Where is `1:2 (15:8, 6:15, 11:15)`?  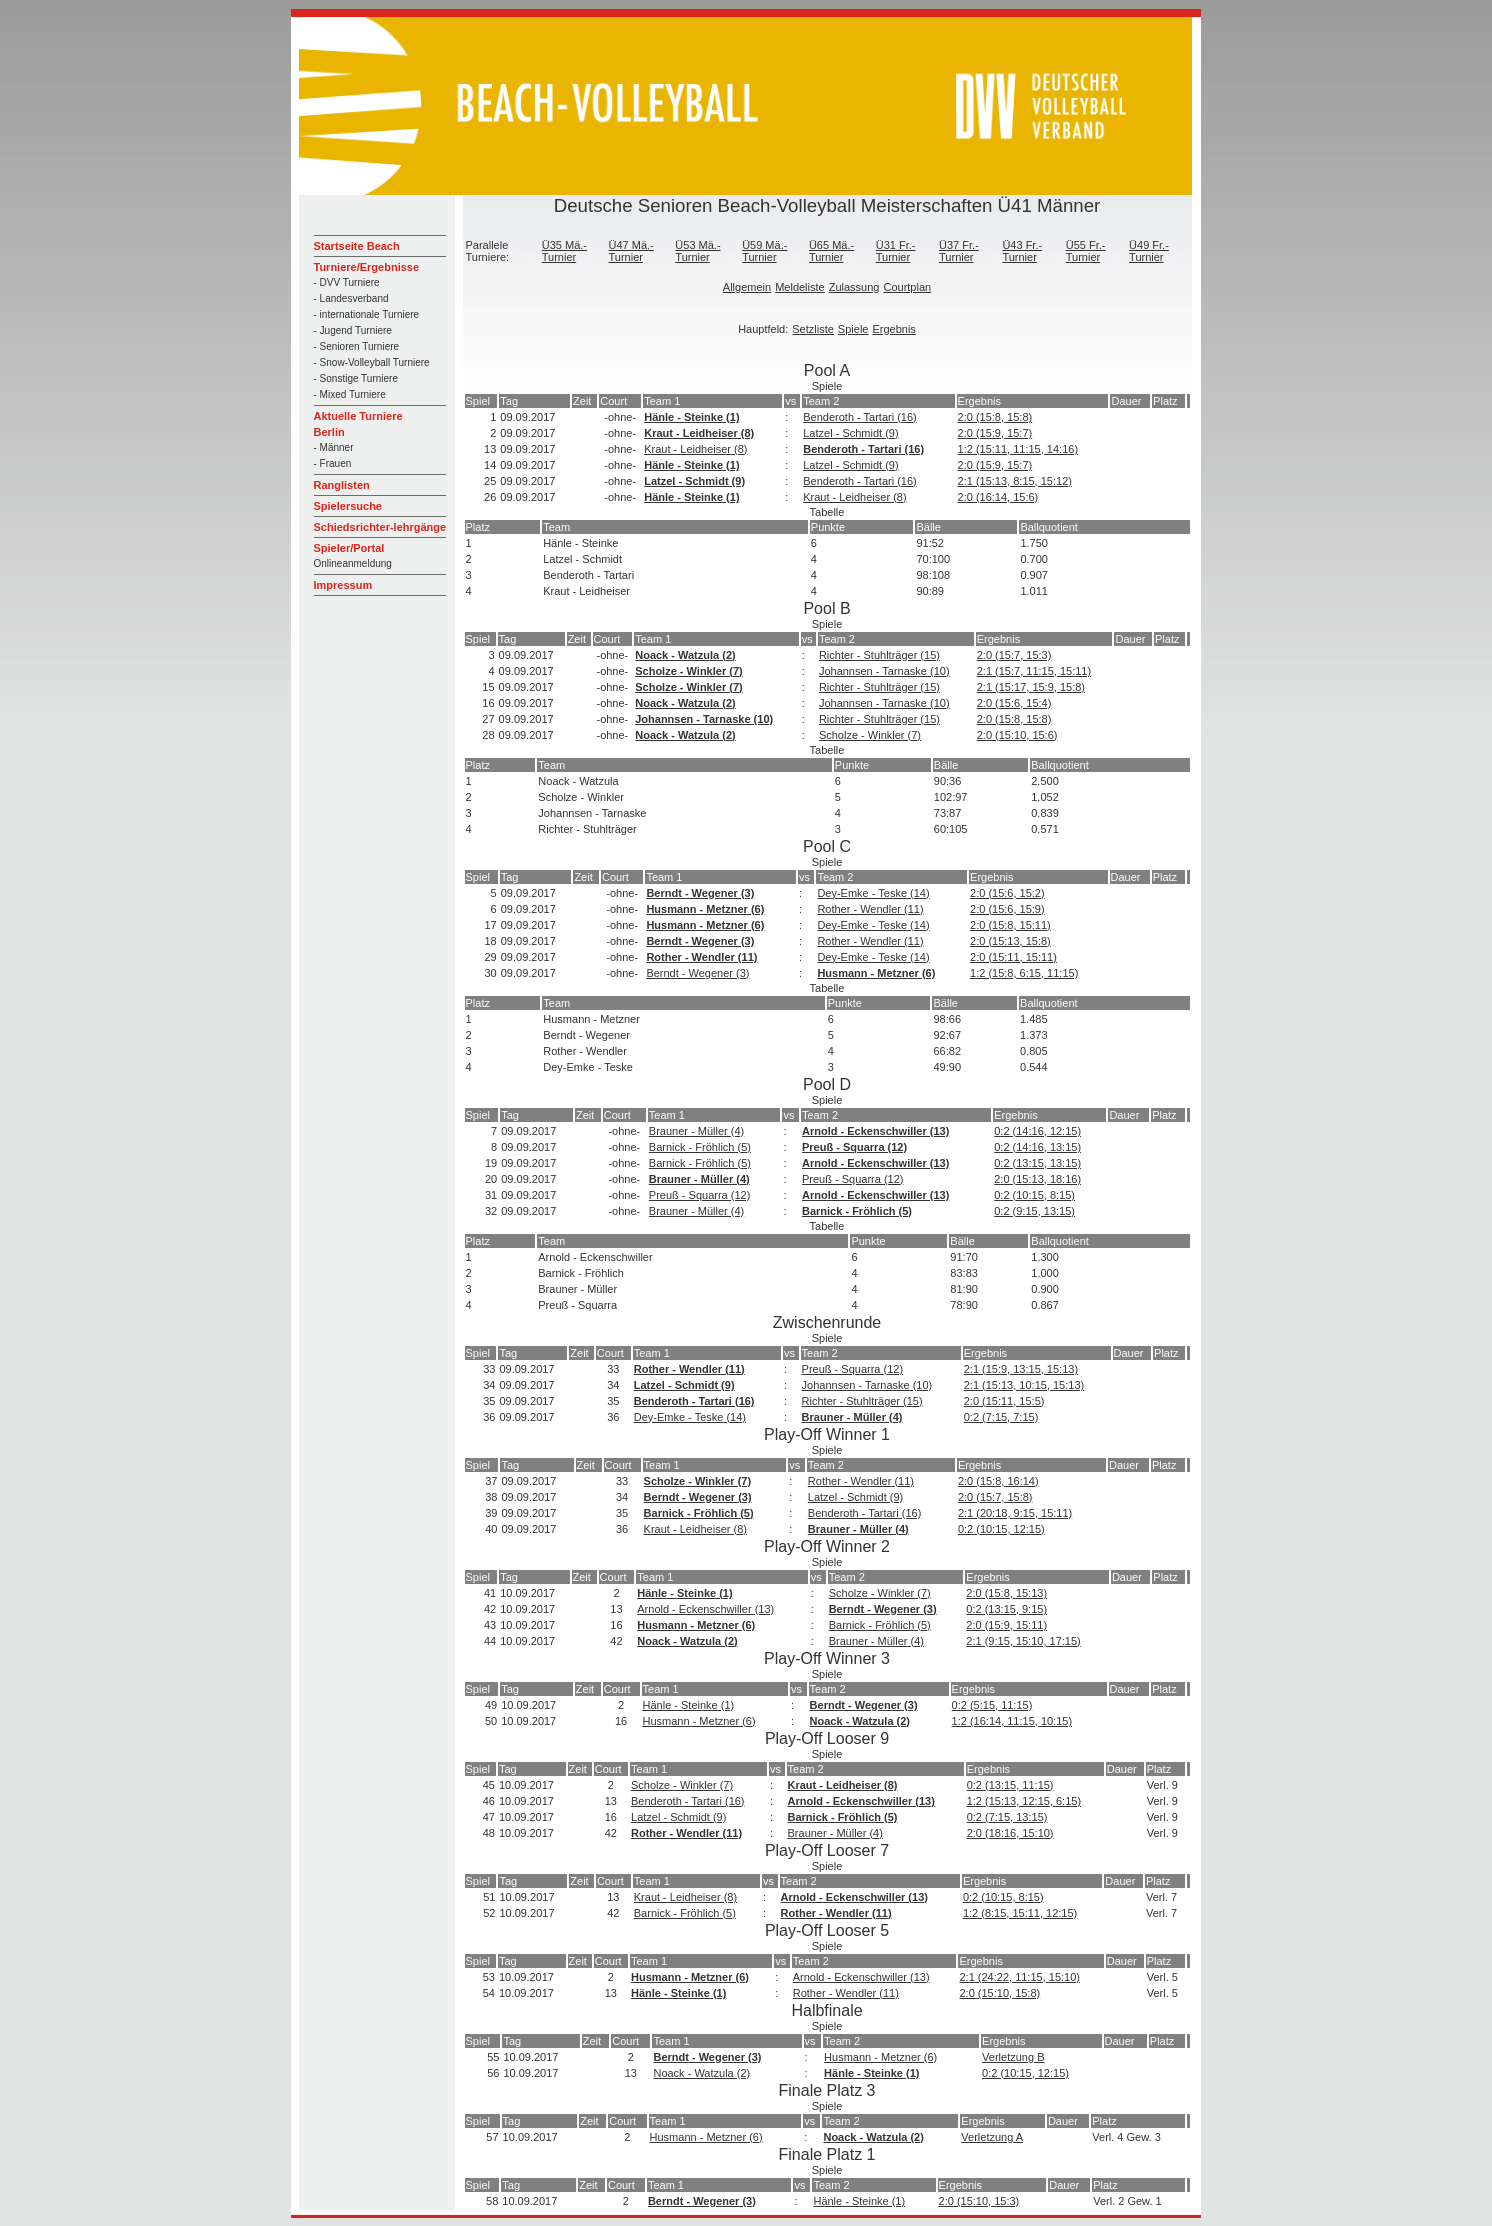
1:2 (15:8, 6:15, 11:15) is located at coordinates (1024, 973).